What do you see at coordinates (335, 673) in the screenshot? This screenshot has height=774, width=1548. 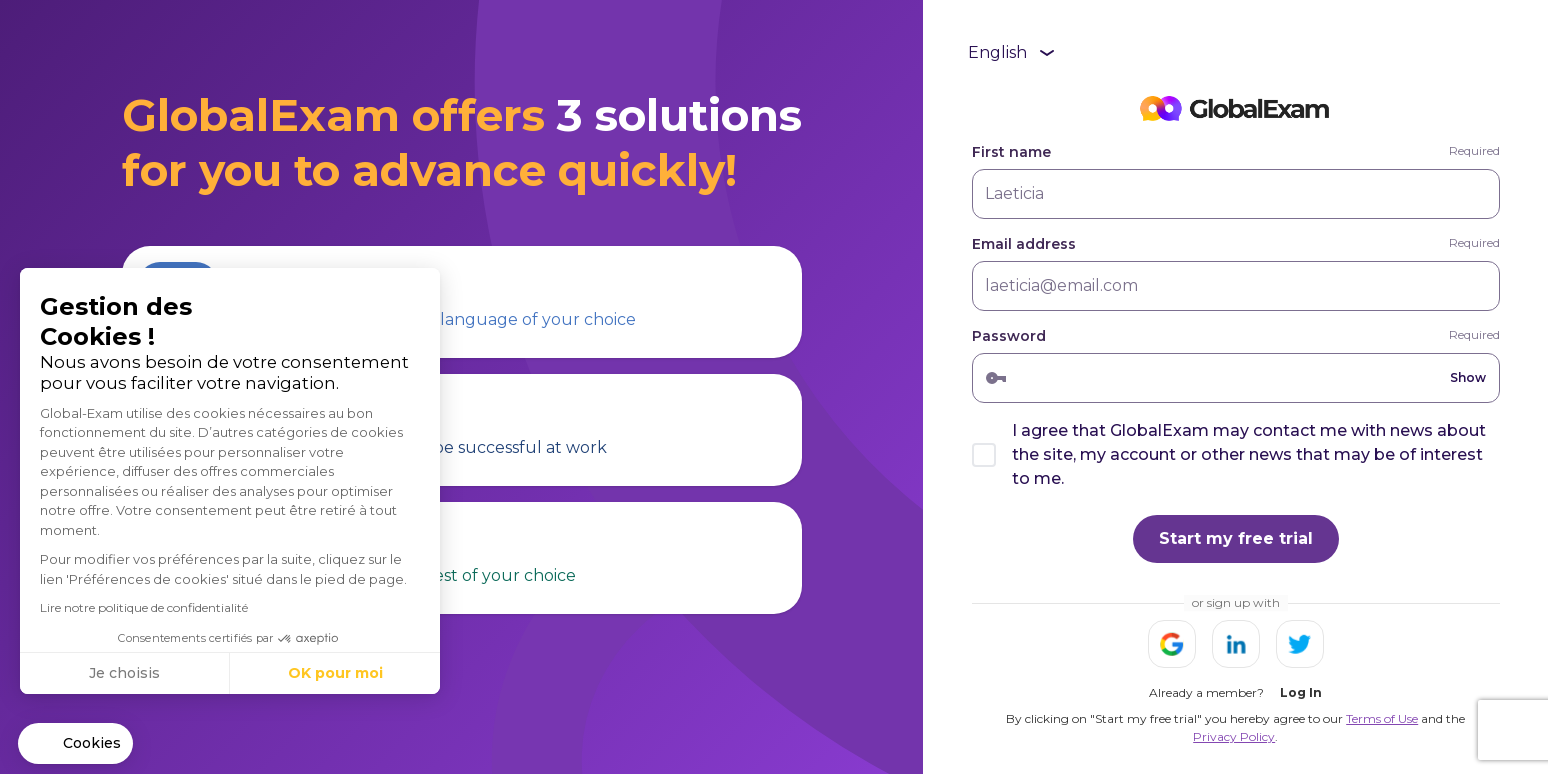 I see `OK pour moi [Accepter les cookies]` at bounding box center [335, 673].